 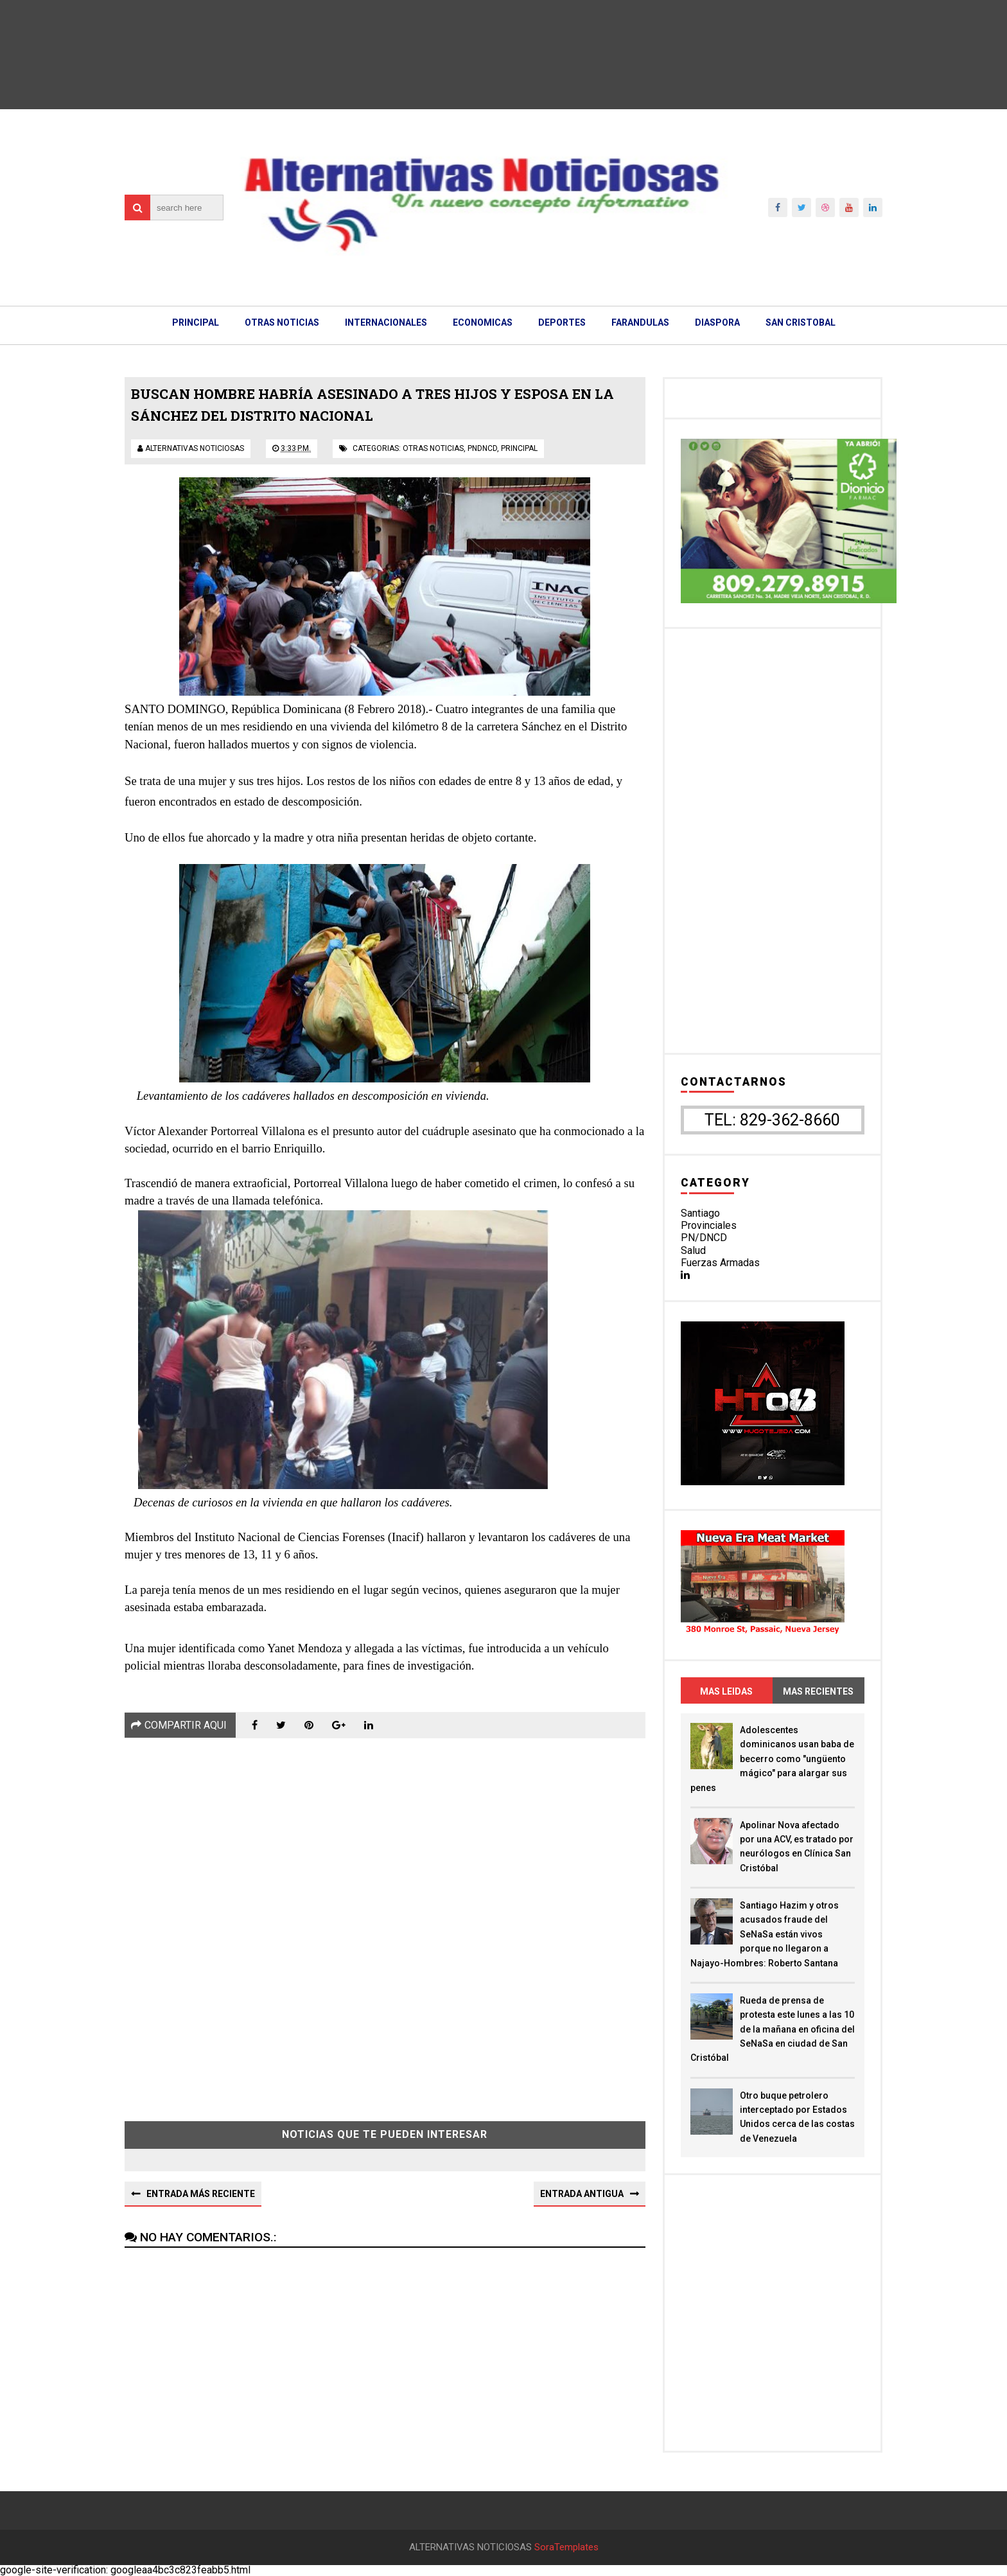 I want to click on OTRAS NOTICIAS, so click(x=282, y=322).